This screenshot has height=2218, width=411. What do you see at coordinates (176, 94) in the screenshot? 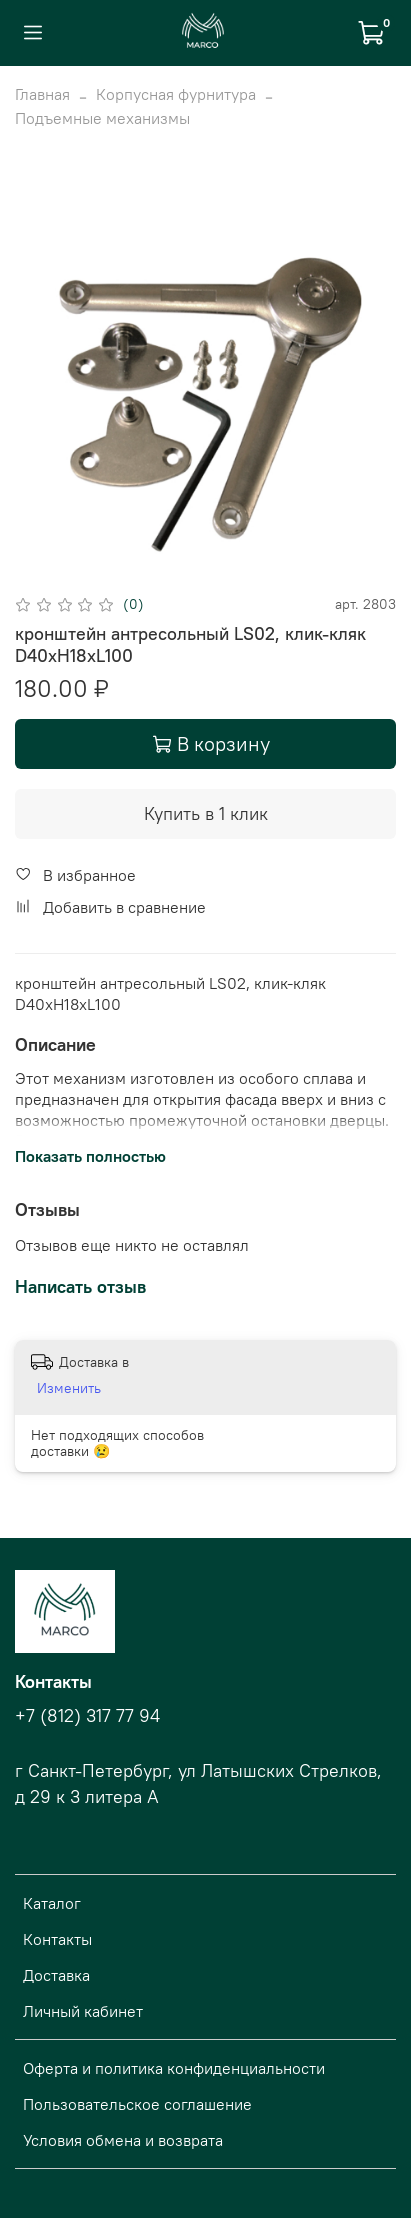
I see `Корпусная фурнитура` at bounding box center [176, 94].